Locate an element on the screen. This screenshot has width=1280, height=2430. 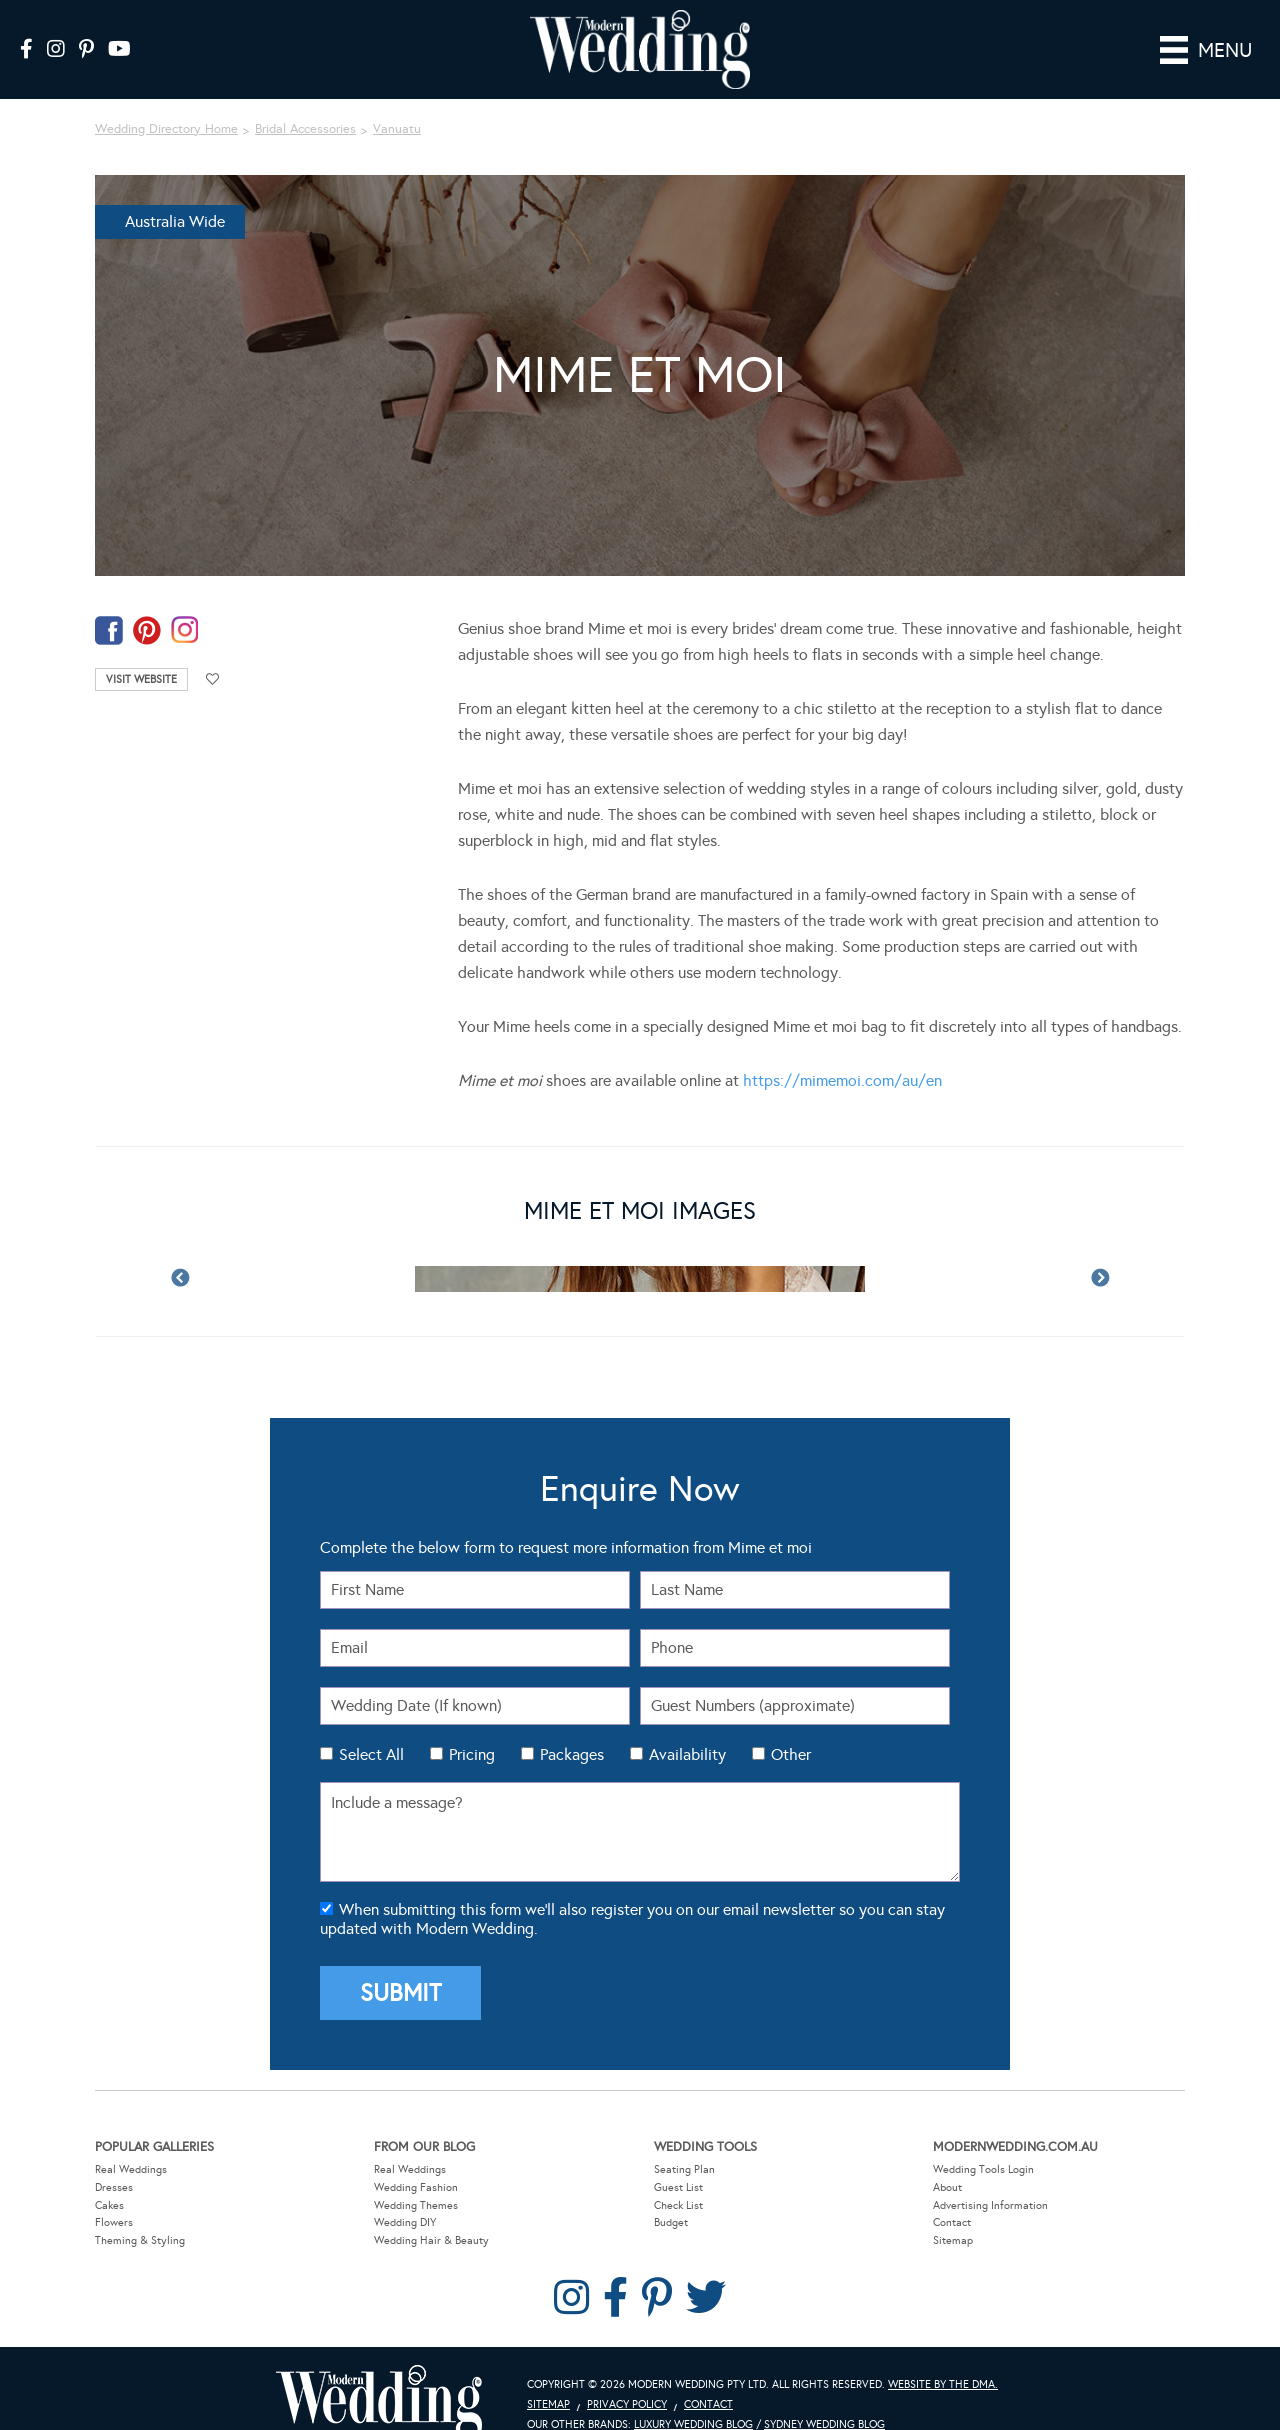
Dresses is located at coordinates (114, 2159).